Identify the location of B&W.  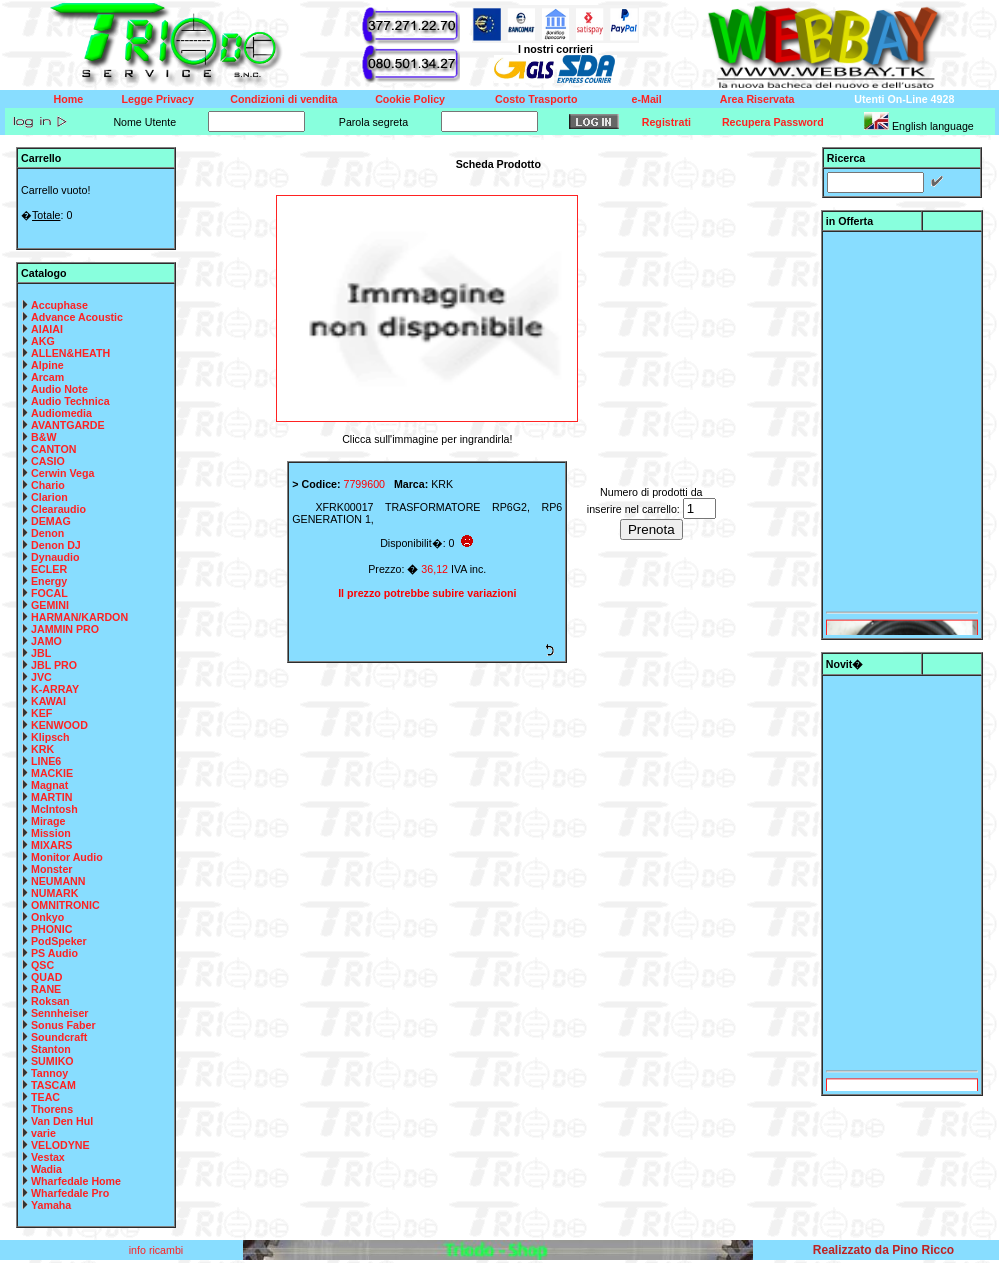
(43, 437).